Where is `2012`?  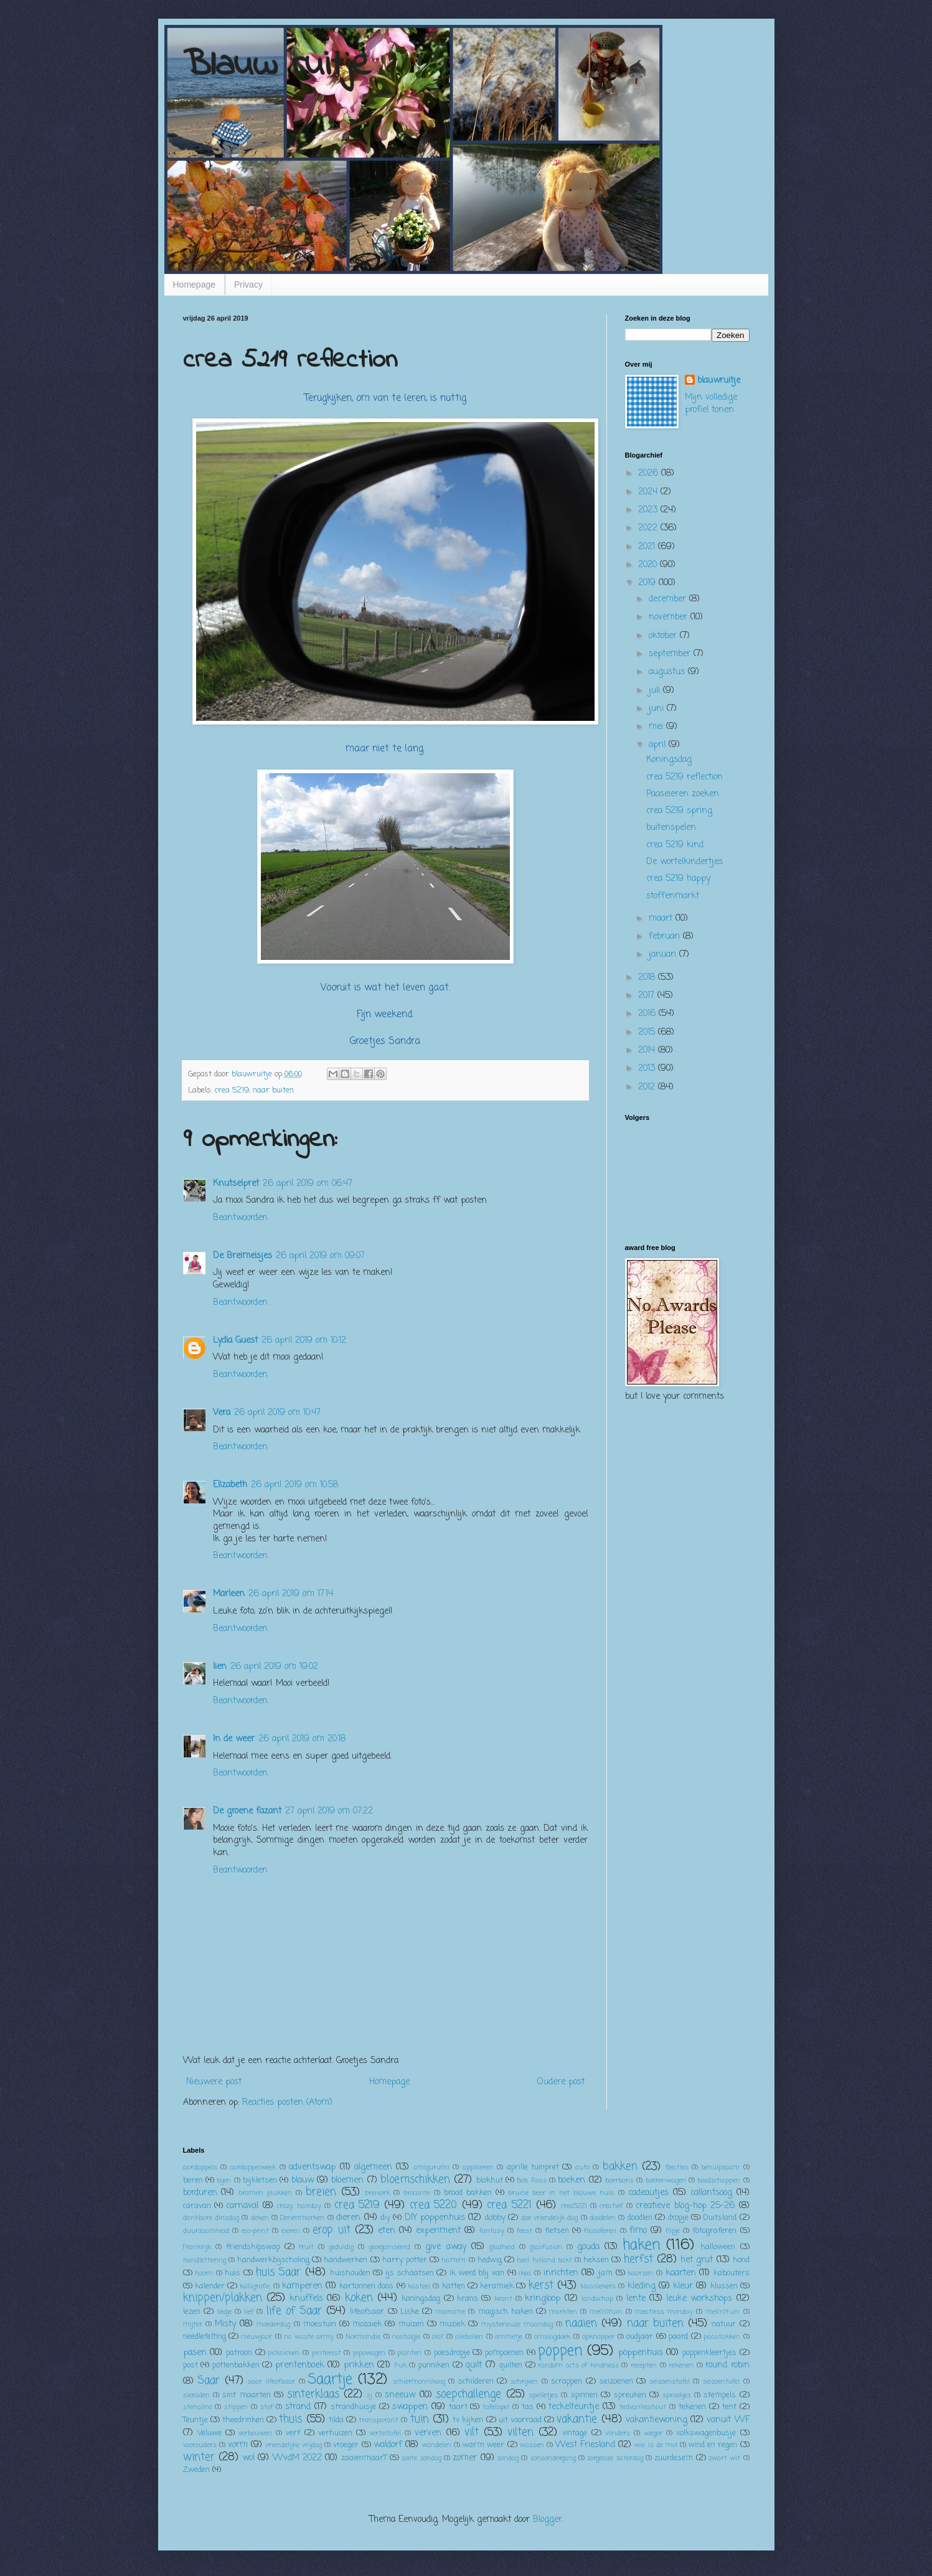 2012 is located at coordinates (648, 1087).